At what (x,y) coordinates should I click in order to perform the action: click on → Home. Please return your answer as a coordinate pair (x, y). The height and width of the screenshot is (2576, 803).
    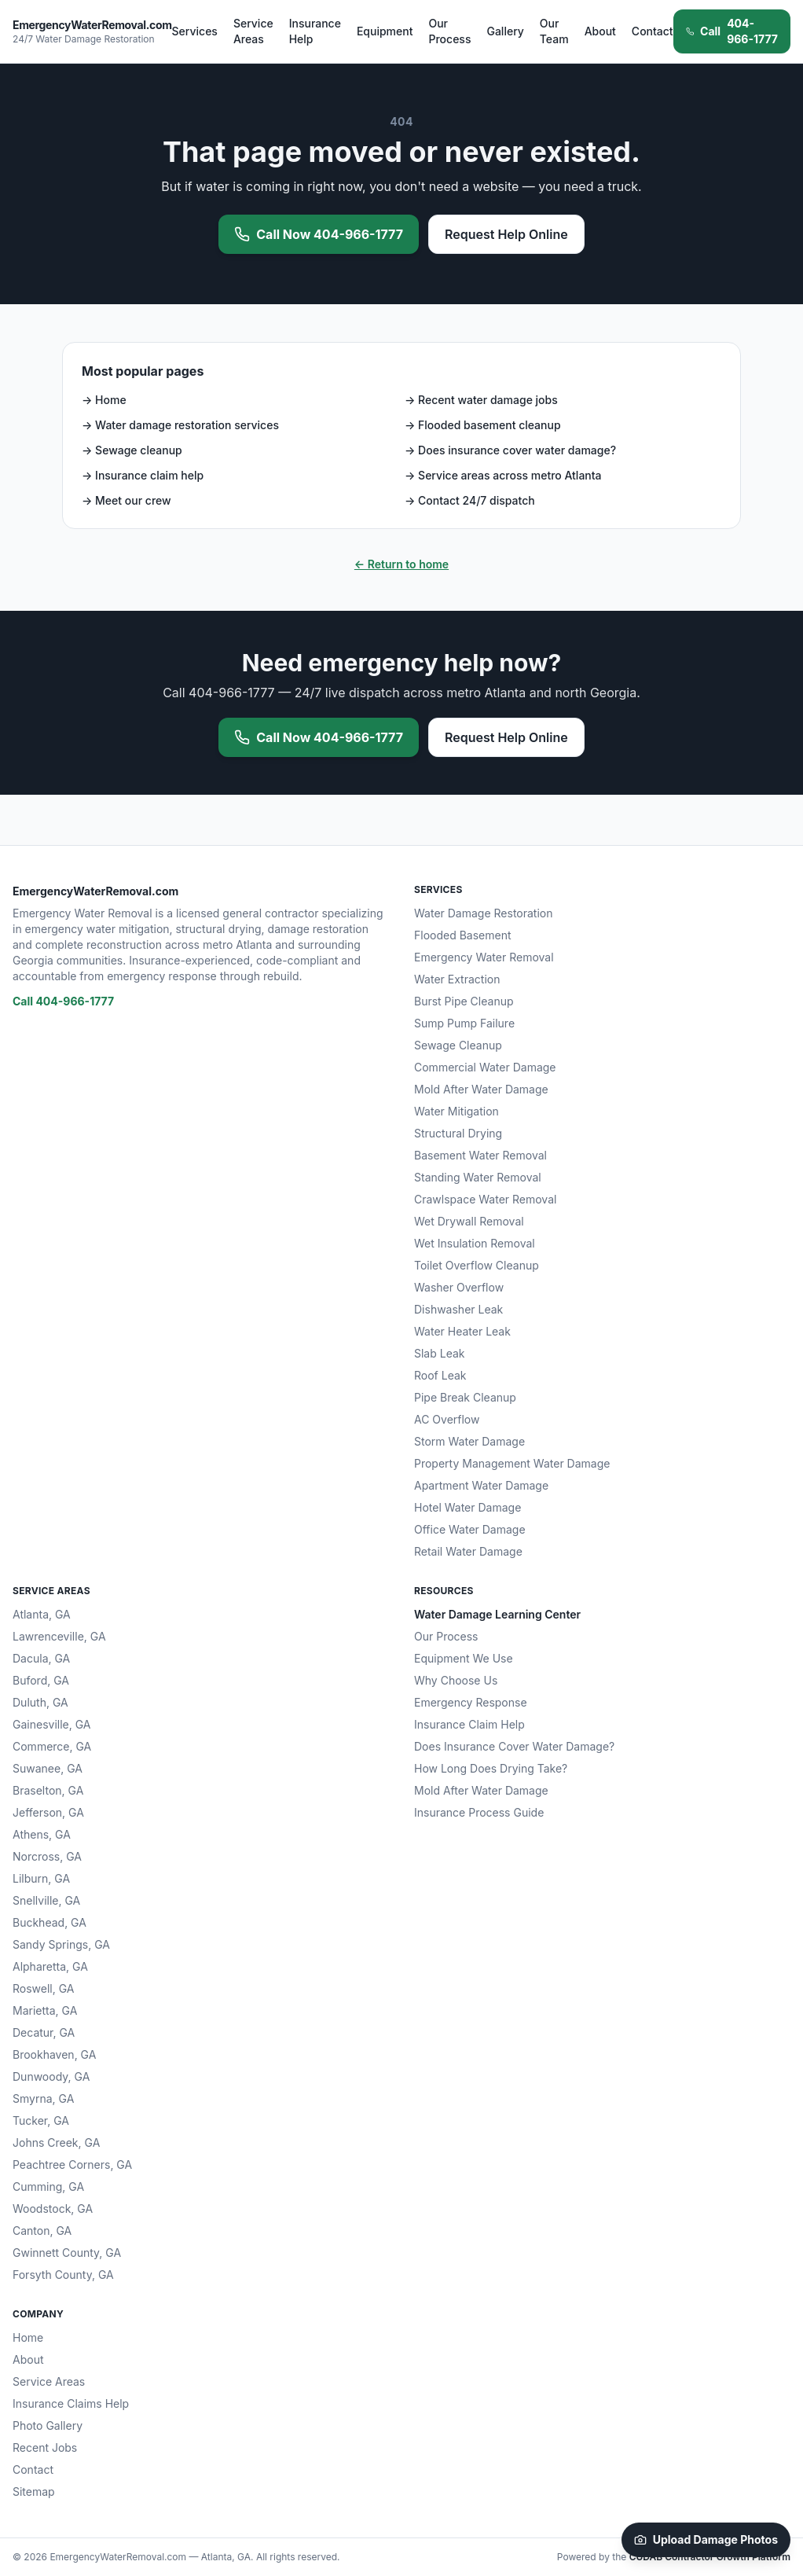
    Looking at the image, I should click on (104, 399).